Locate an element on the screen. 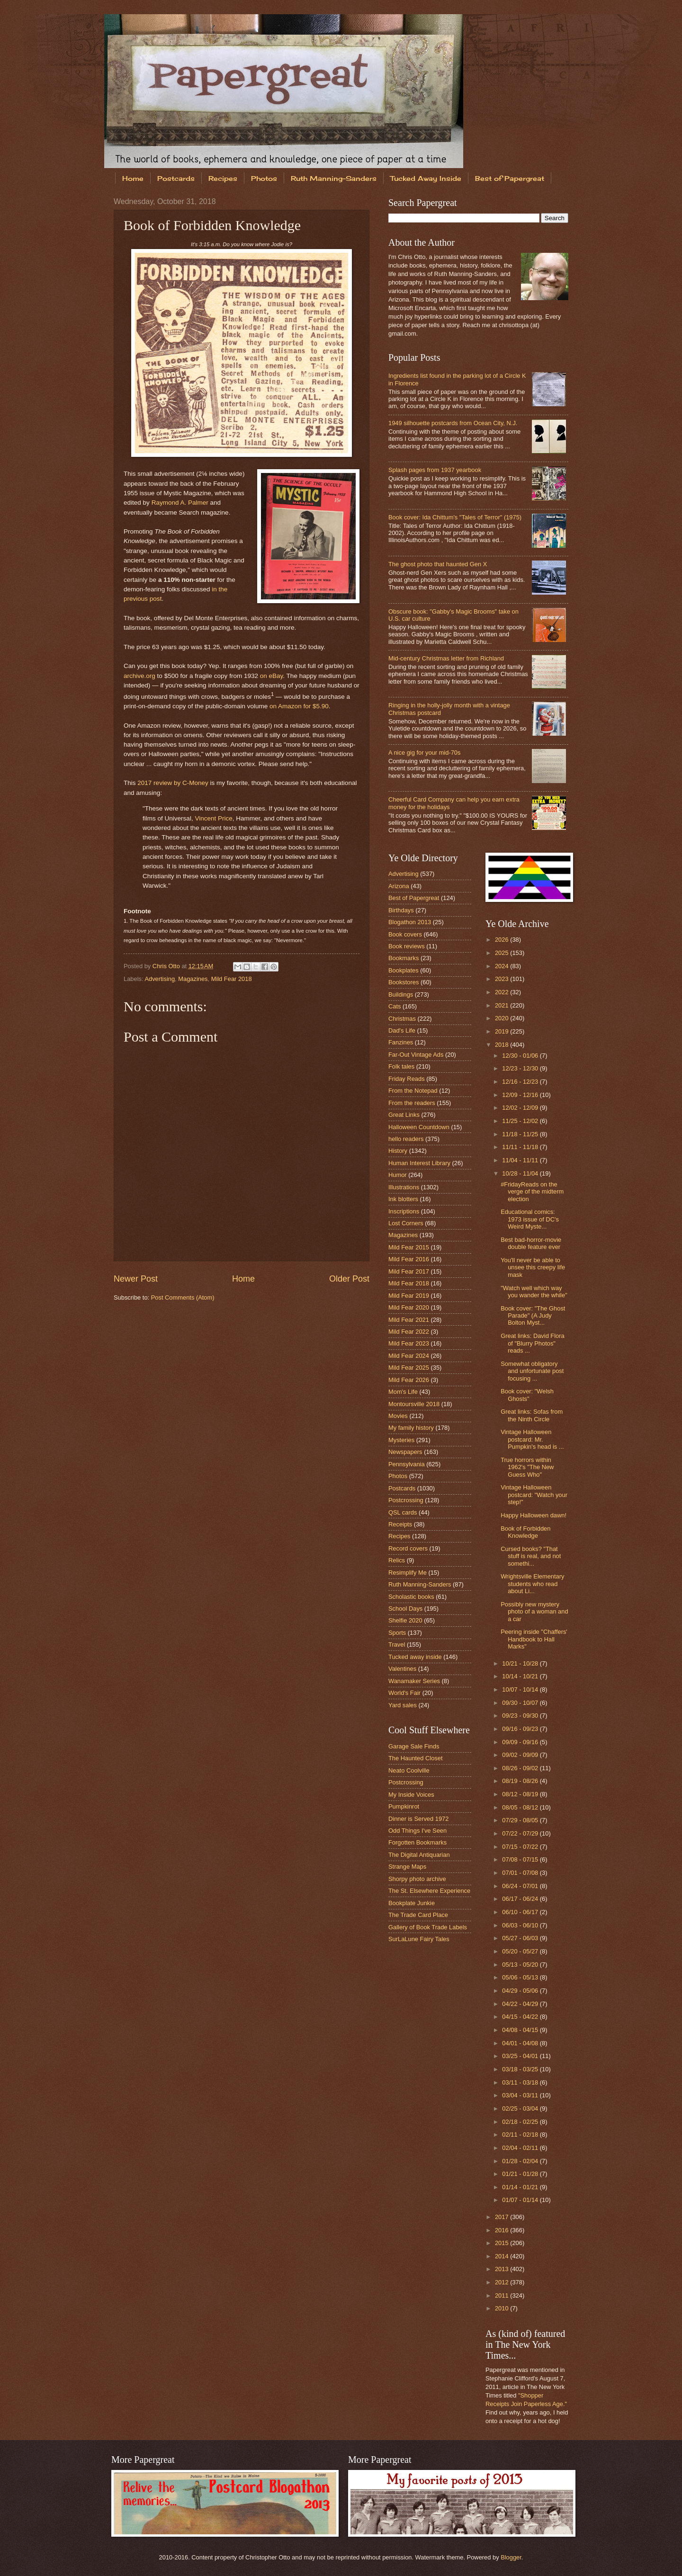  Great Links is located at coordinates (404, 1114).